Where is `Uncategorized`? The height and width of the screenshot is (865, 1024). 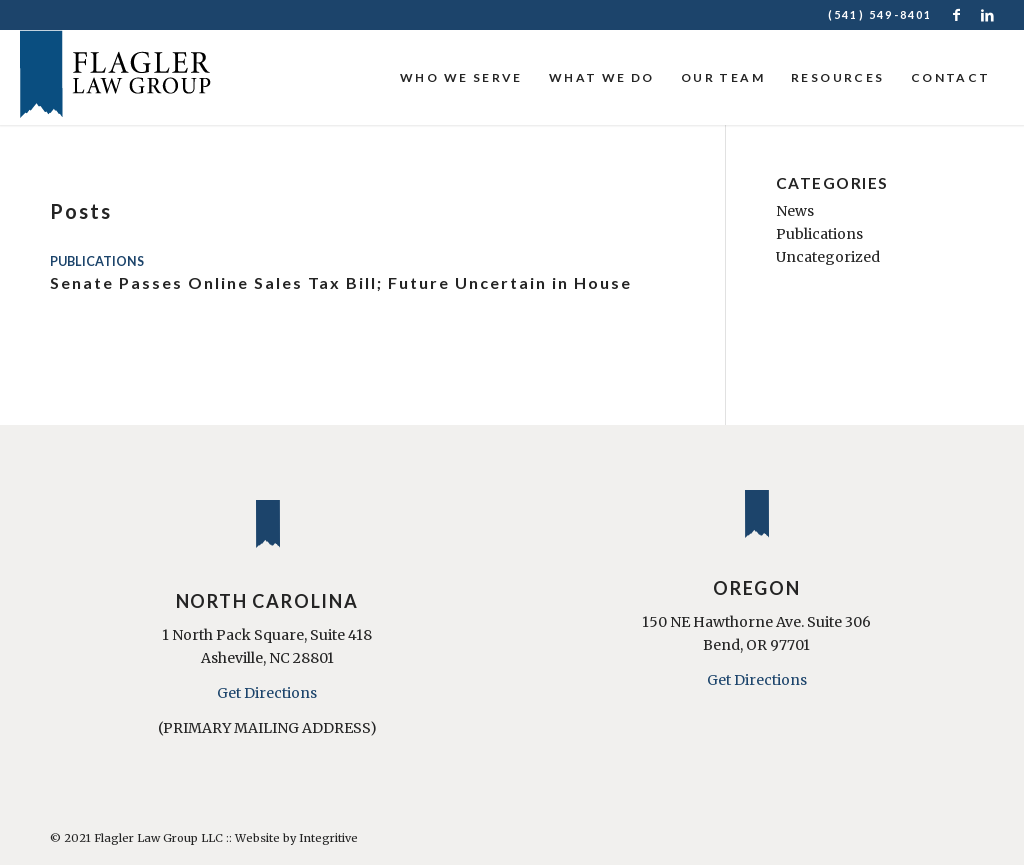
Uncategorized is located at coordinates (828, 257).